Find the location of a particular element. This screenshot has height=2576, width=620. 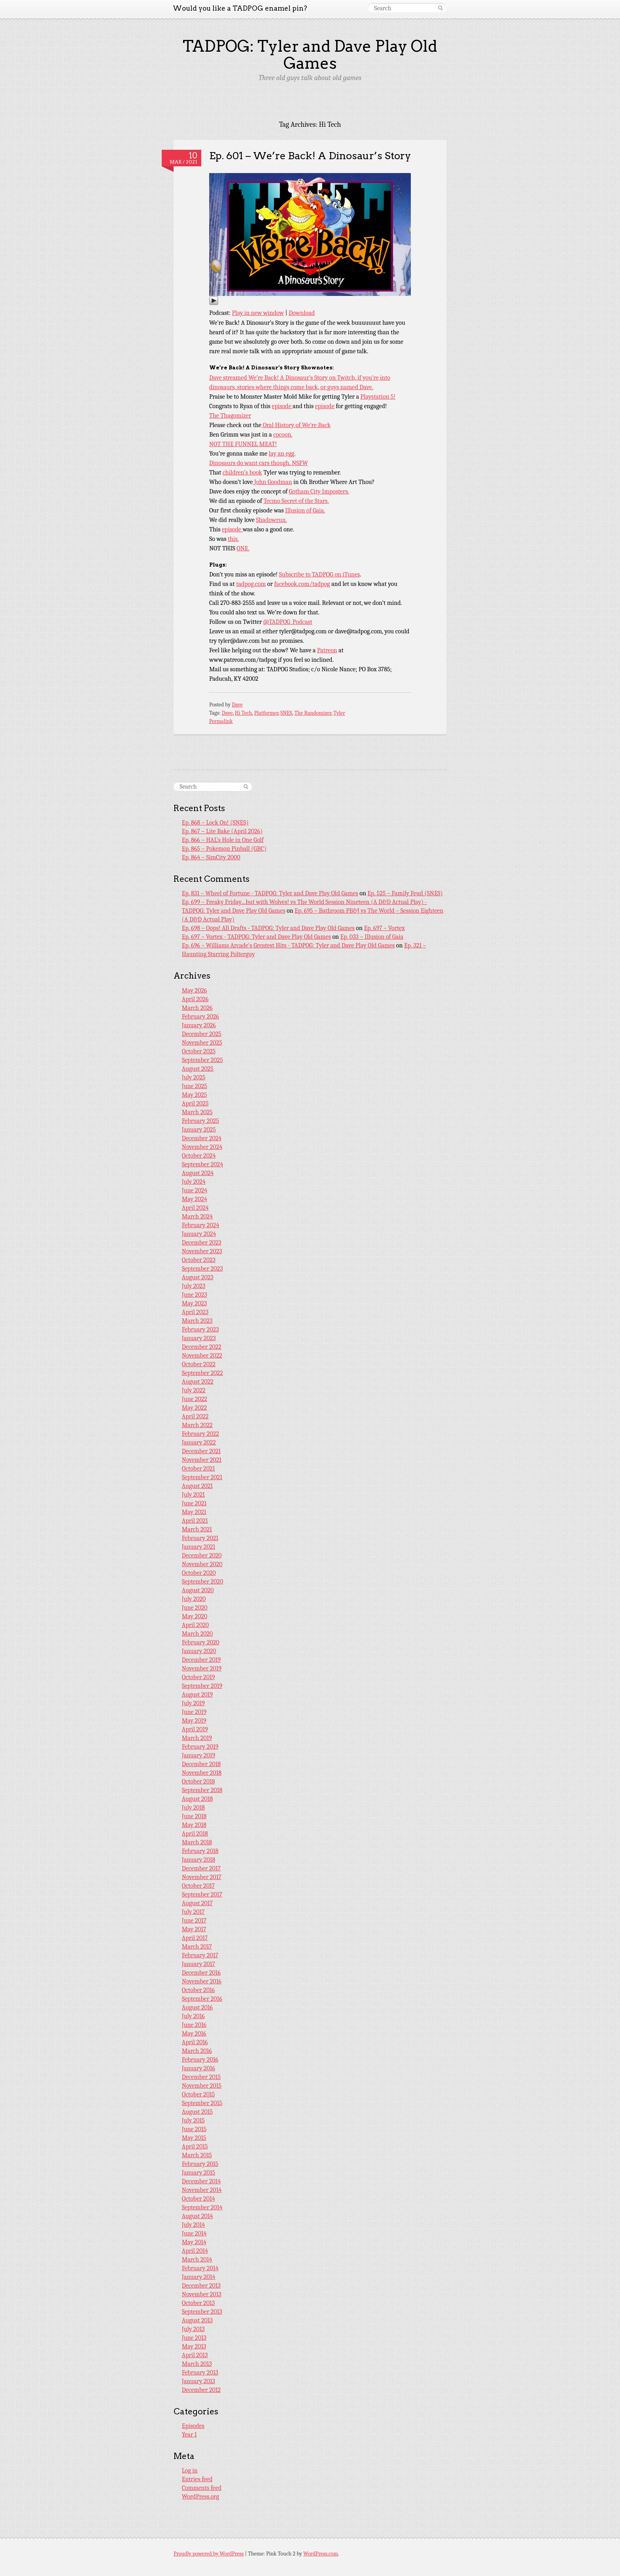

April 2017 is located at coordinates (195, 1937).